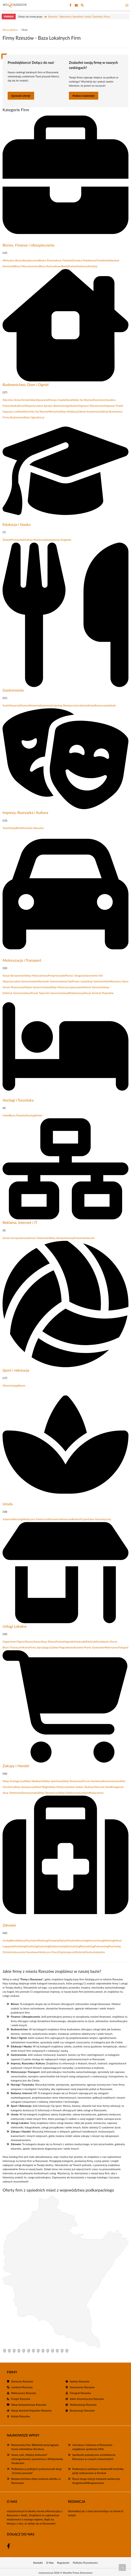  I want to click on Restauracje Rzeszów, so click(82, 2410).